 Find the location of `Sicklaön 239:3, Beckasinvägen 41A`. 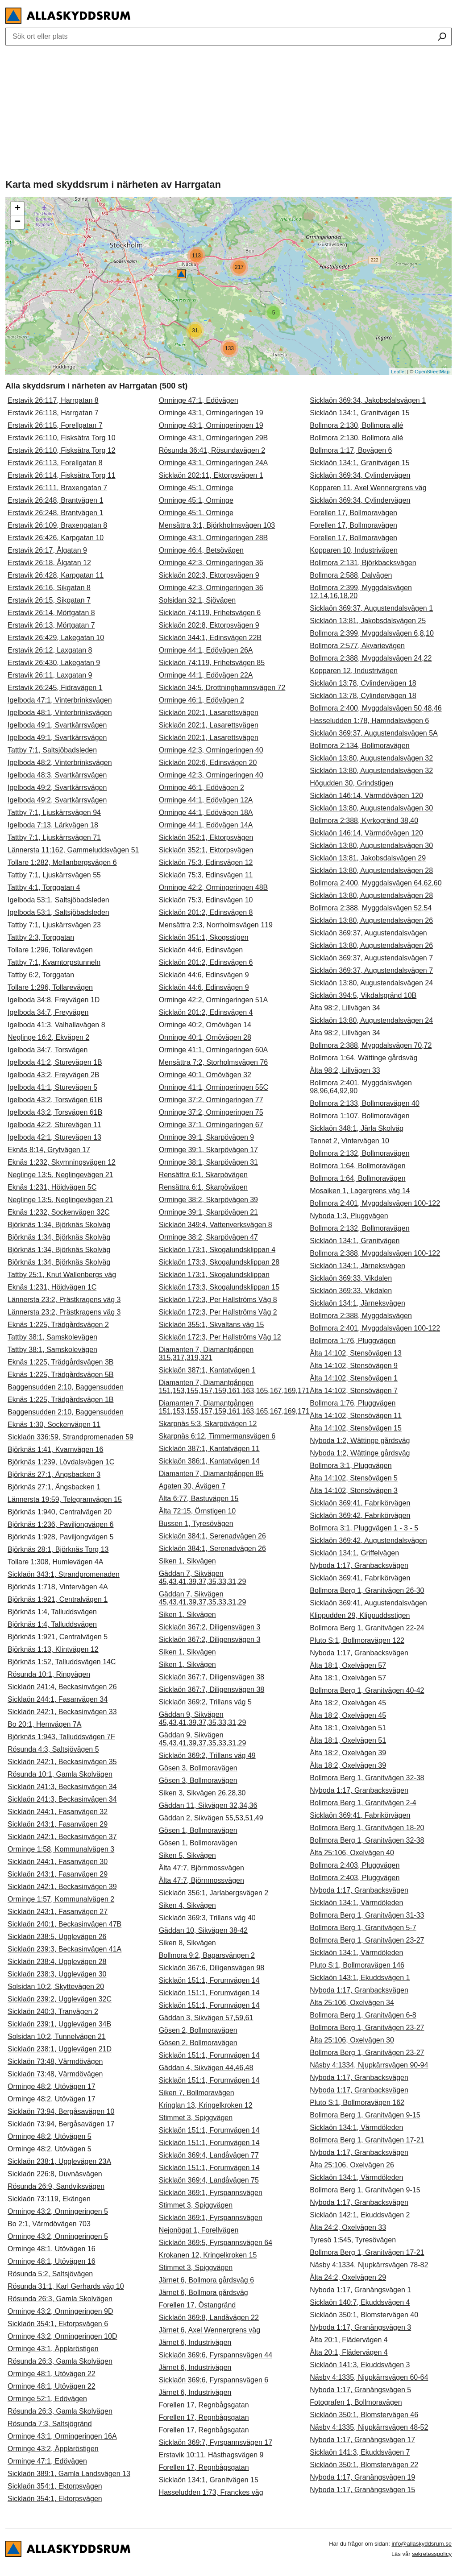

Sicklaön 239:3, Beckasinvägen 41A is located at coordinates (64, 1949).